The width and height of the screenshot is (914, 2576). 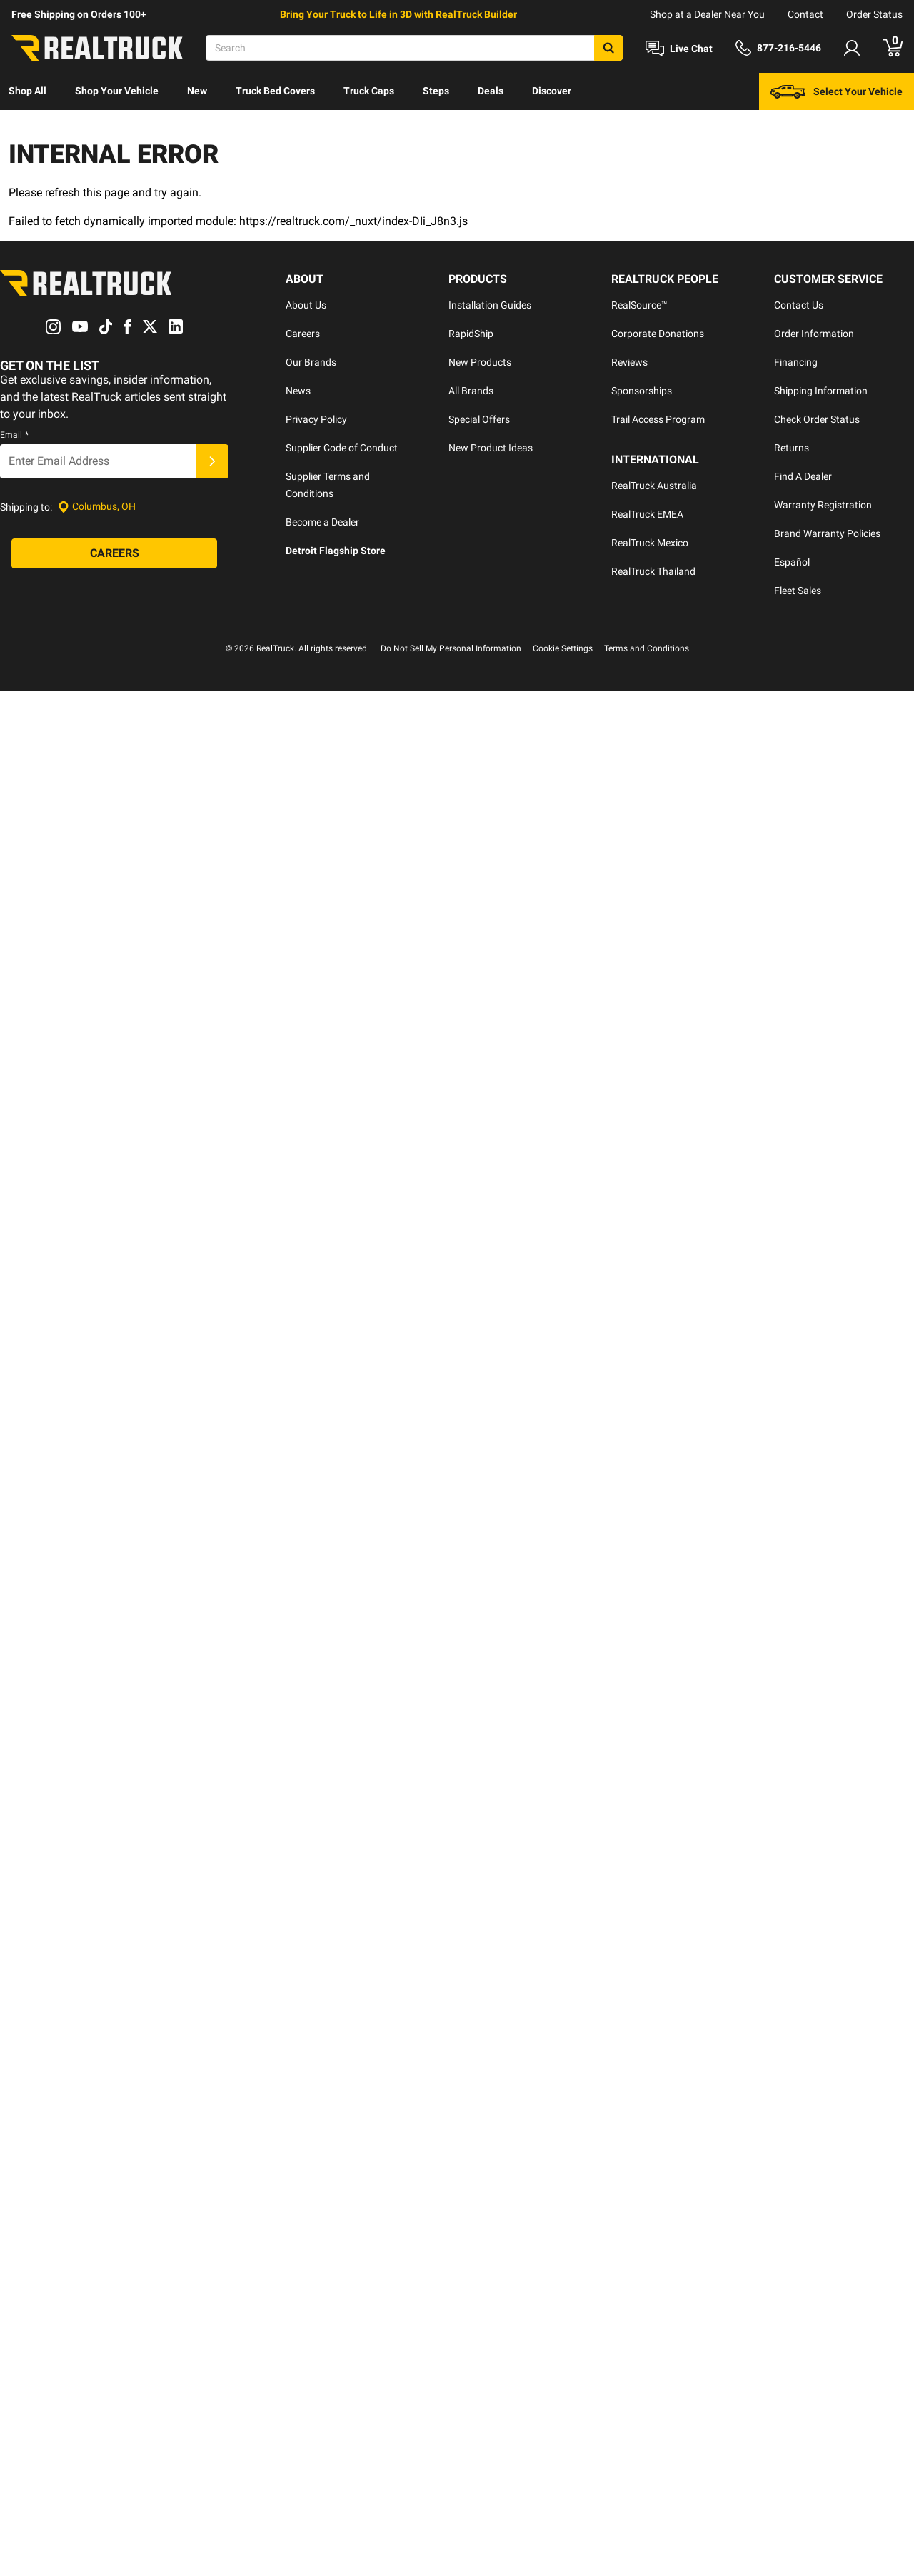 What do you see at coordinates (306, 305) in the screenshot?
I see `About Us` at bounding box center [306, 305].